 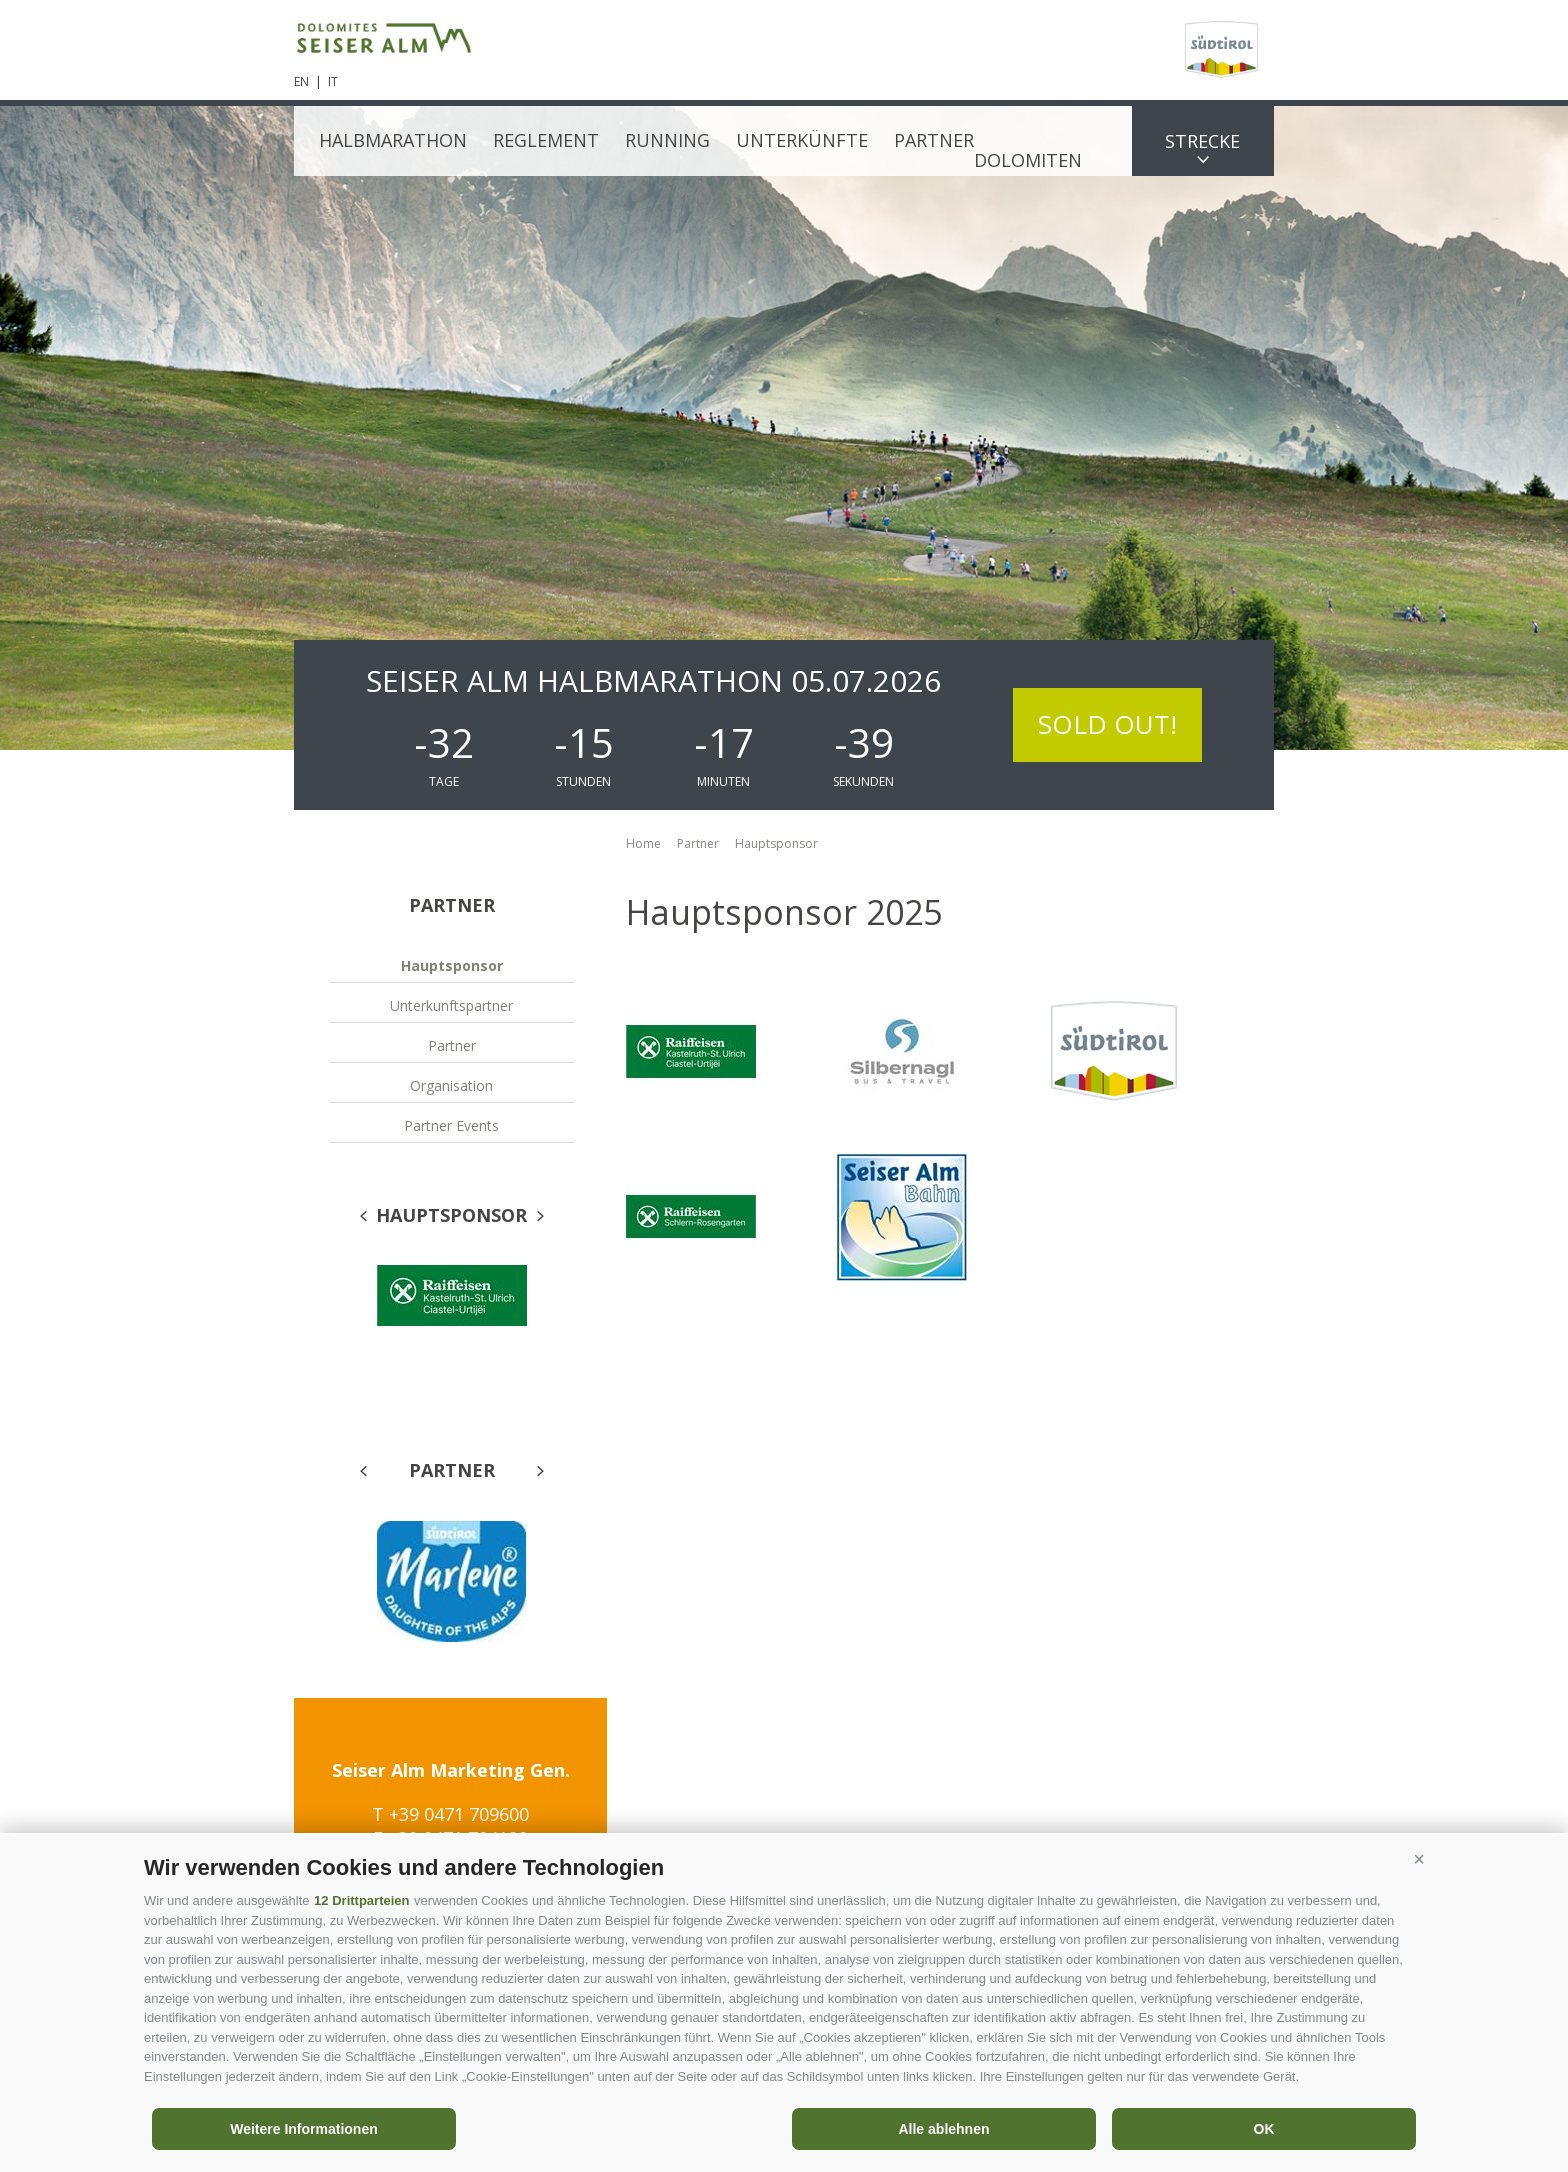 I want to click on [button], so click(x=1419, y=1860).